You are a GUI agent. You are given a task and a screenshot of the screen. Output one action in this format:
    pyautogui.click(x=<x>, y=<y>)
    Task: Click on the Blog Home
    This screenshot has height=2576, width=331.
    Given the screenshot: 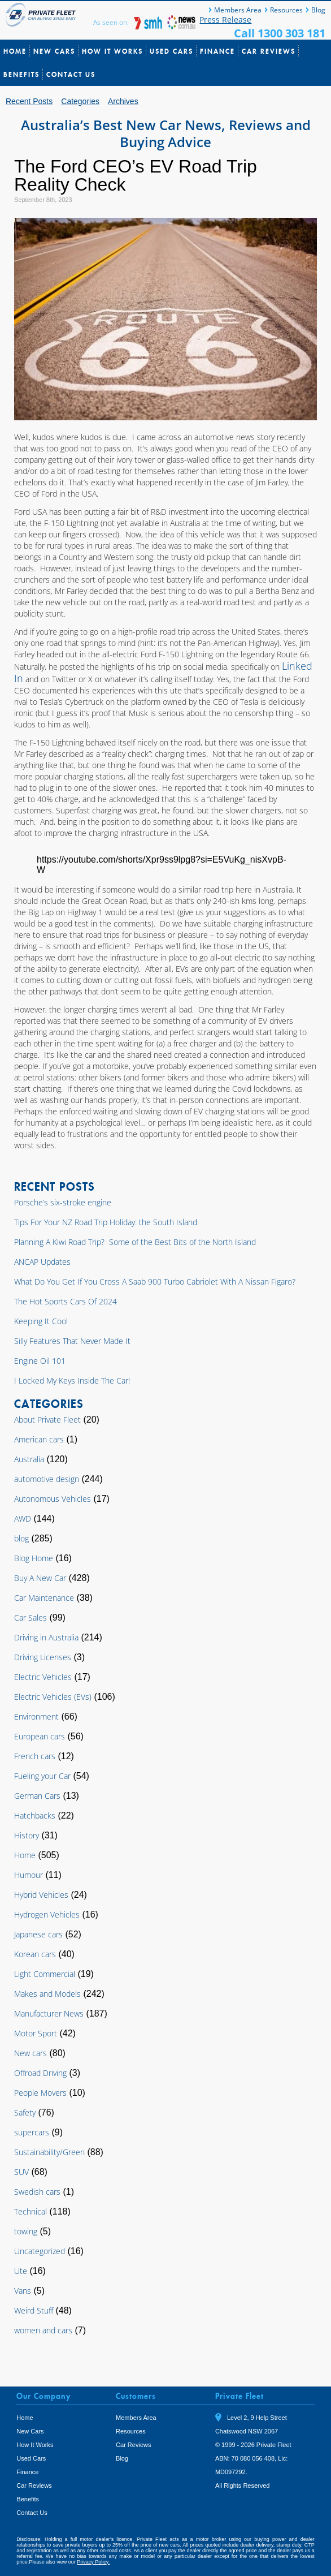 What is the action you would take?
    pyautogui.click(x=33, y=1558)
    